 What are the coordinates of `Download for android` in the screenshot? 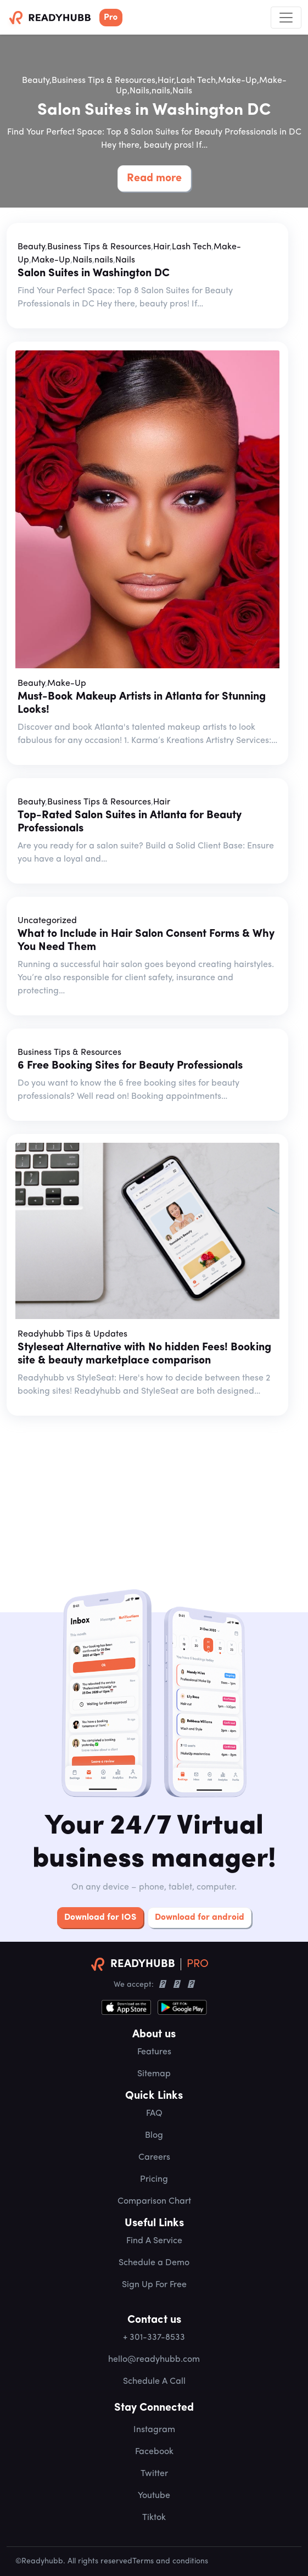 It's located at (199, 1917).